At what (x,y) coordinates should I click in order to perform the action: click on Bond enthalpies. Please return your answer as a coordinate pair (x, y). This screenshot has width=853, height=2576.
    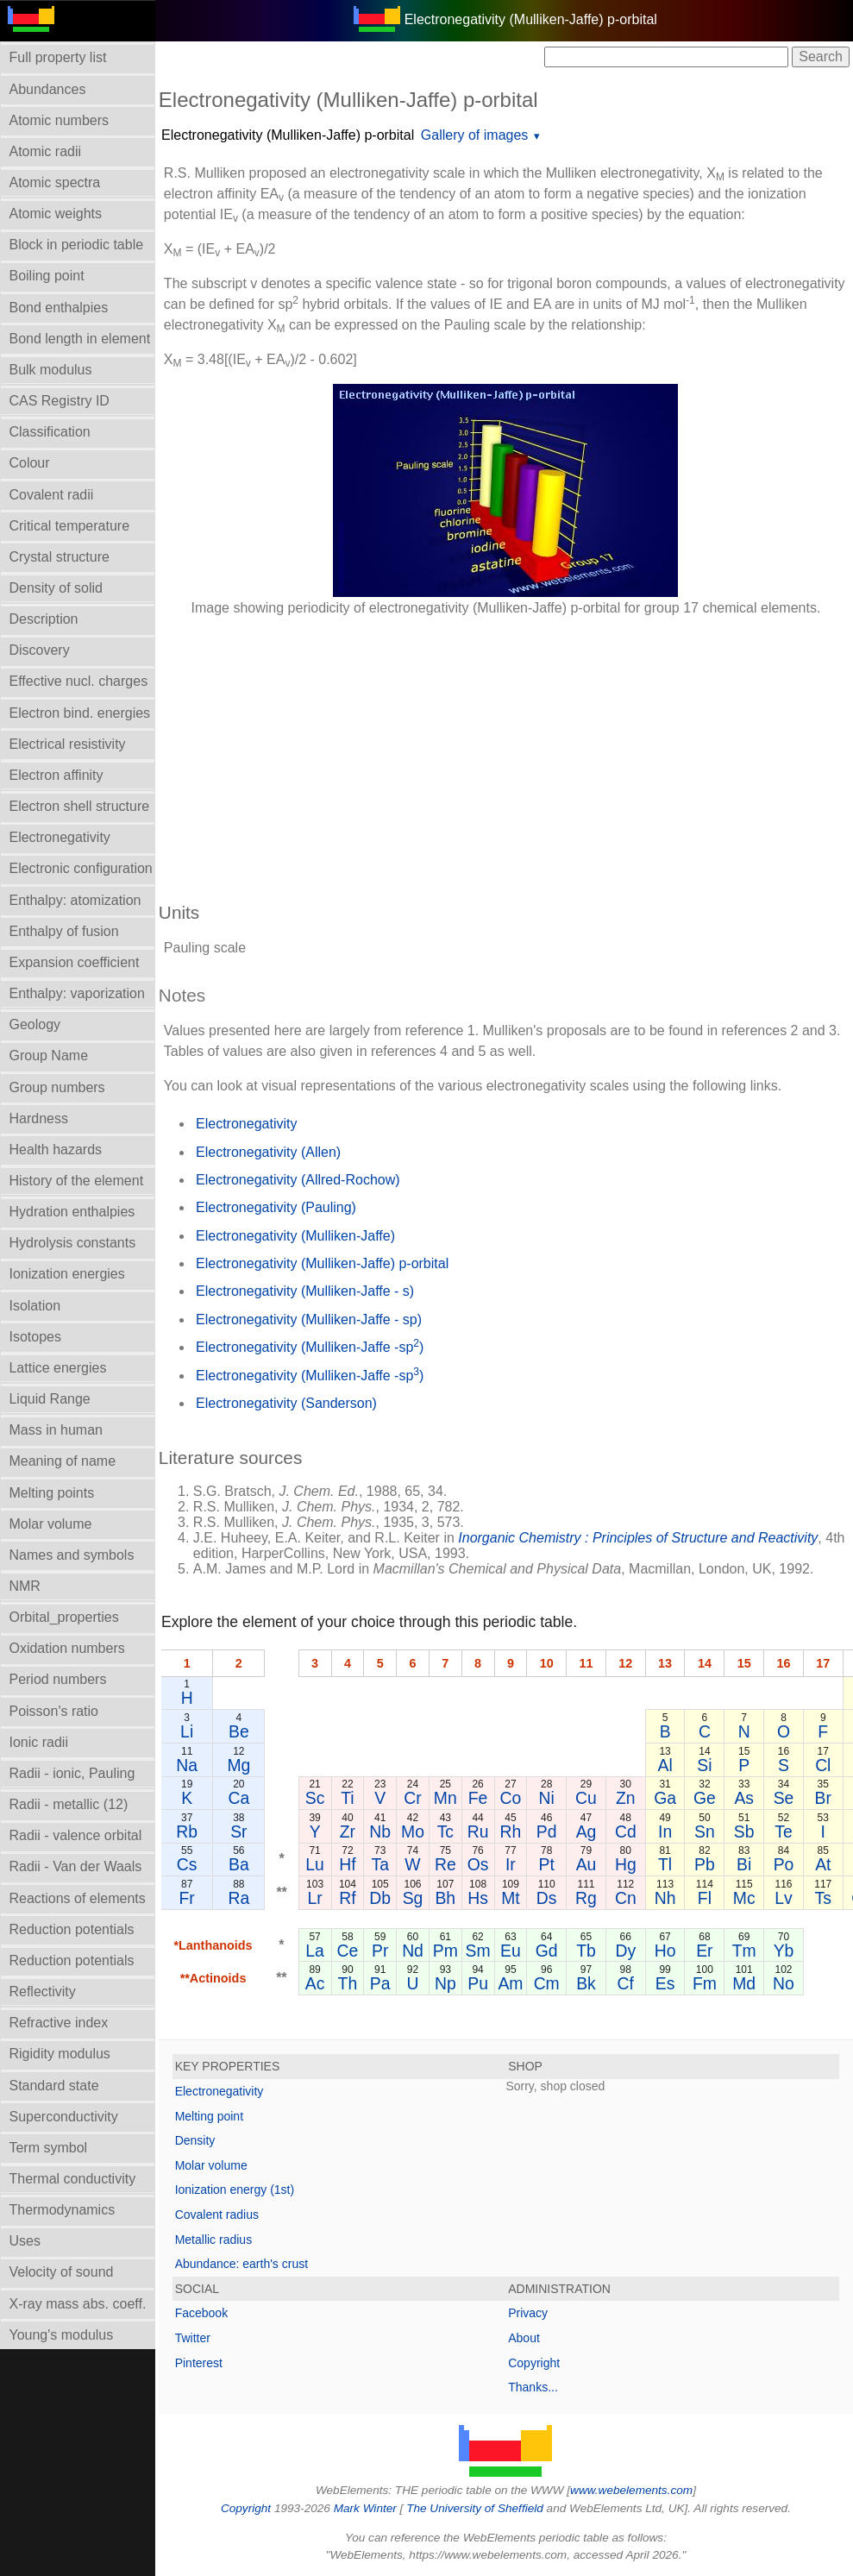
    Looking at the image, I should click on (59, 307).